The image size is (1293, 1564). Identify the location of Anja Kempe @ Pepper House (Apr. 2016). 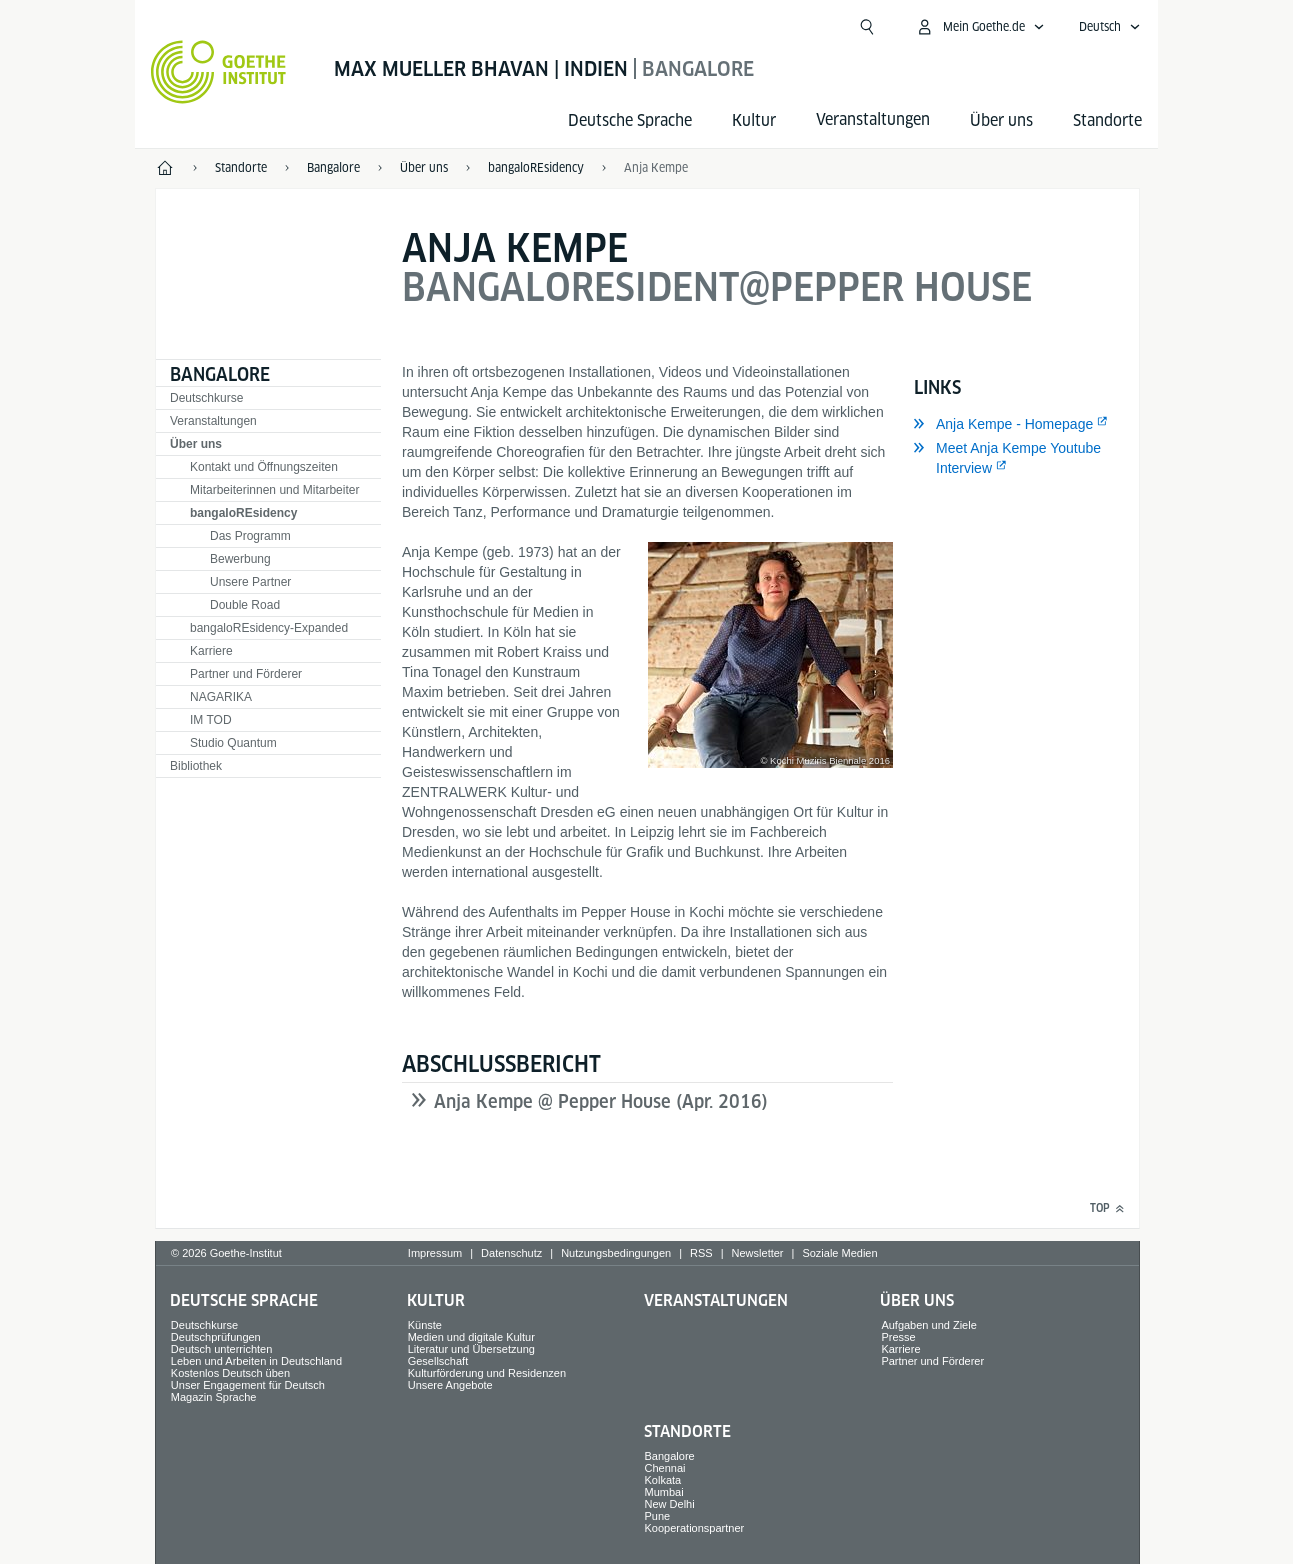
(601, 1101).